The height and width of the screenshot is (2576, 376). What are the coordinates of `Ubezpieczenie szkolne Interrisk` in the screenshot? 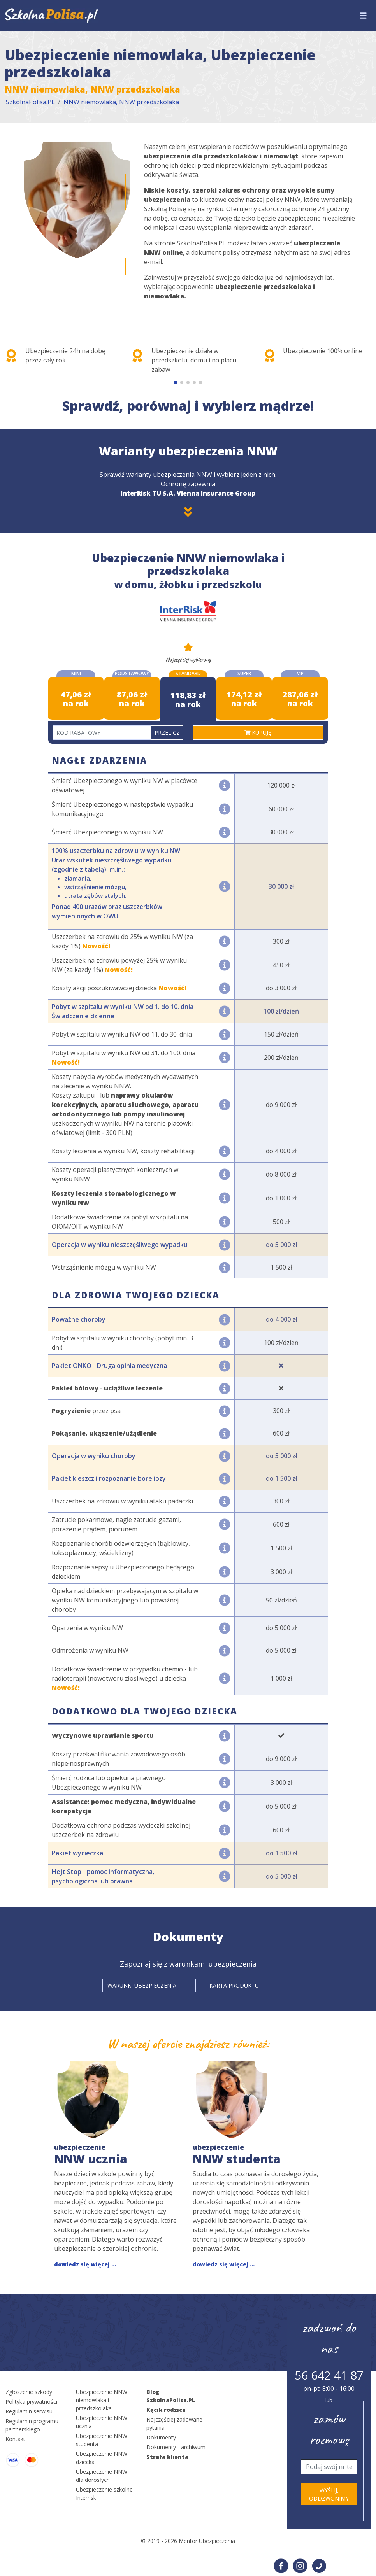 It's located at (104, 2493).